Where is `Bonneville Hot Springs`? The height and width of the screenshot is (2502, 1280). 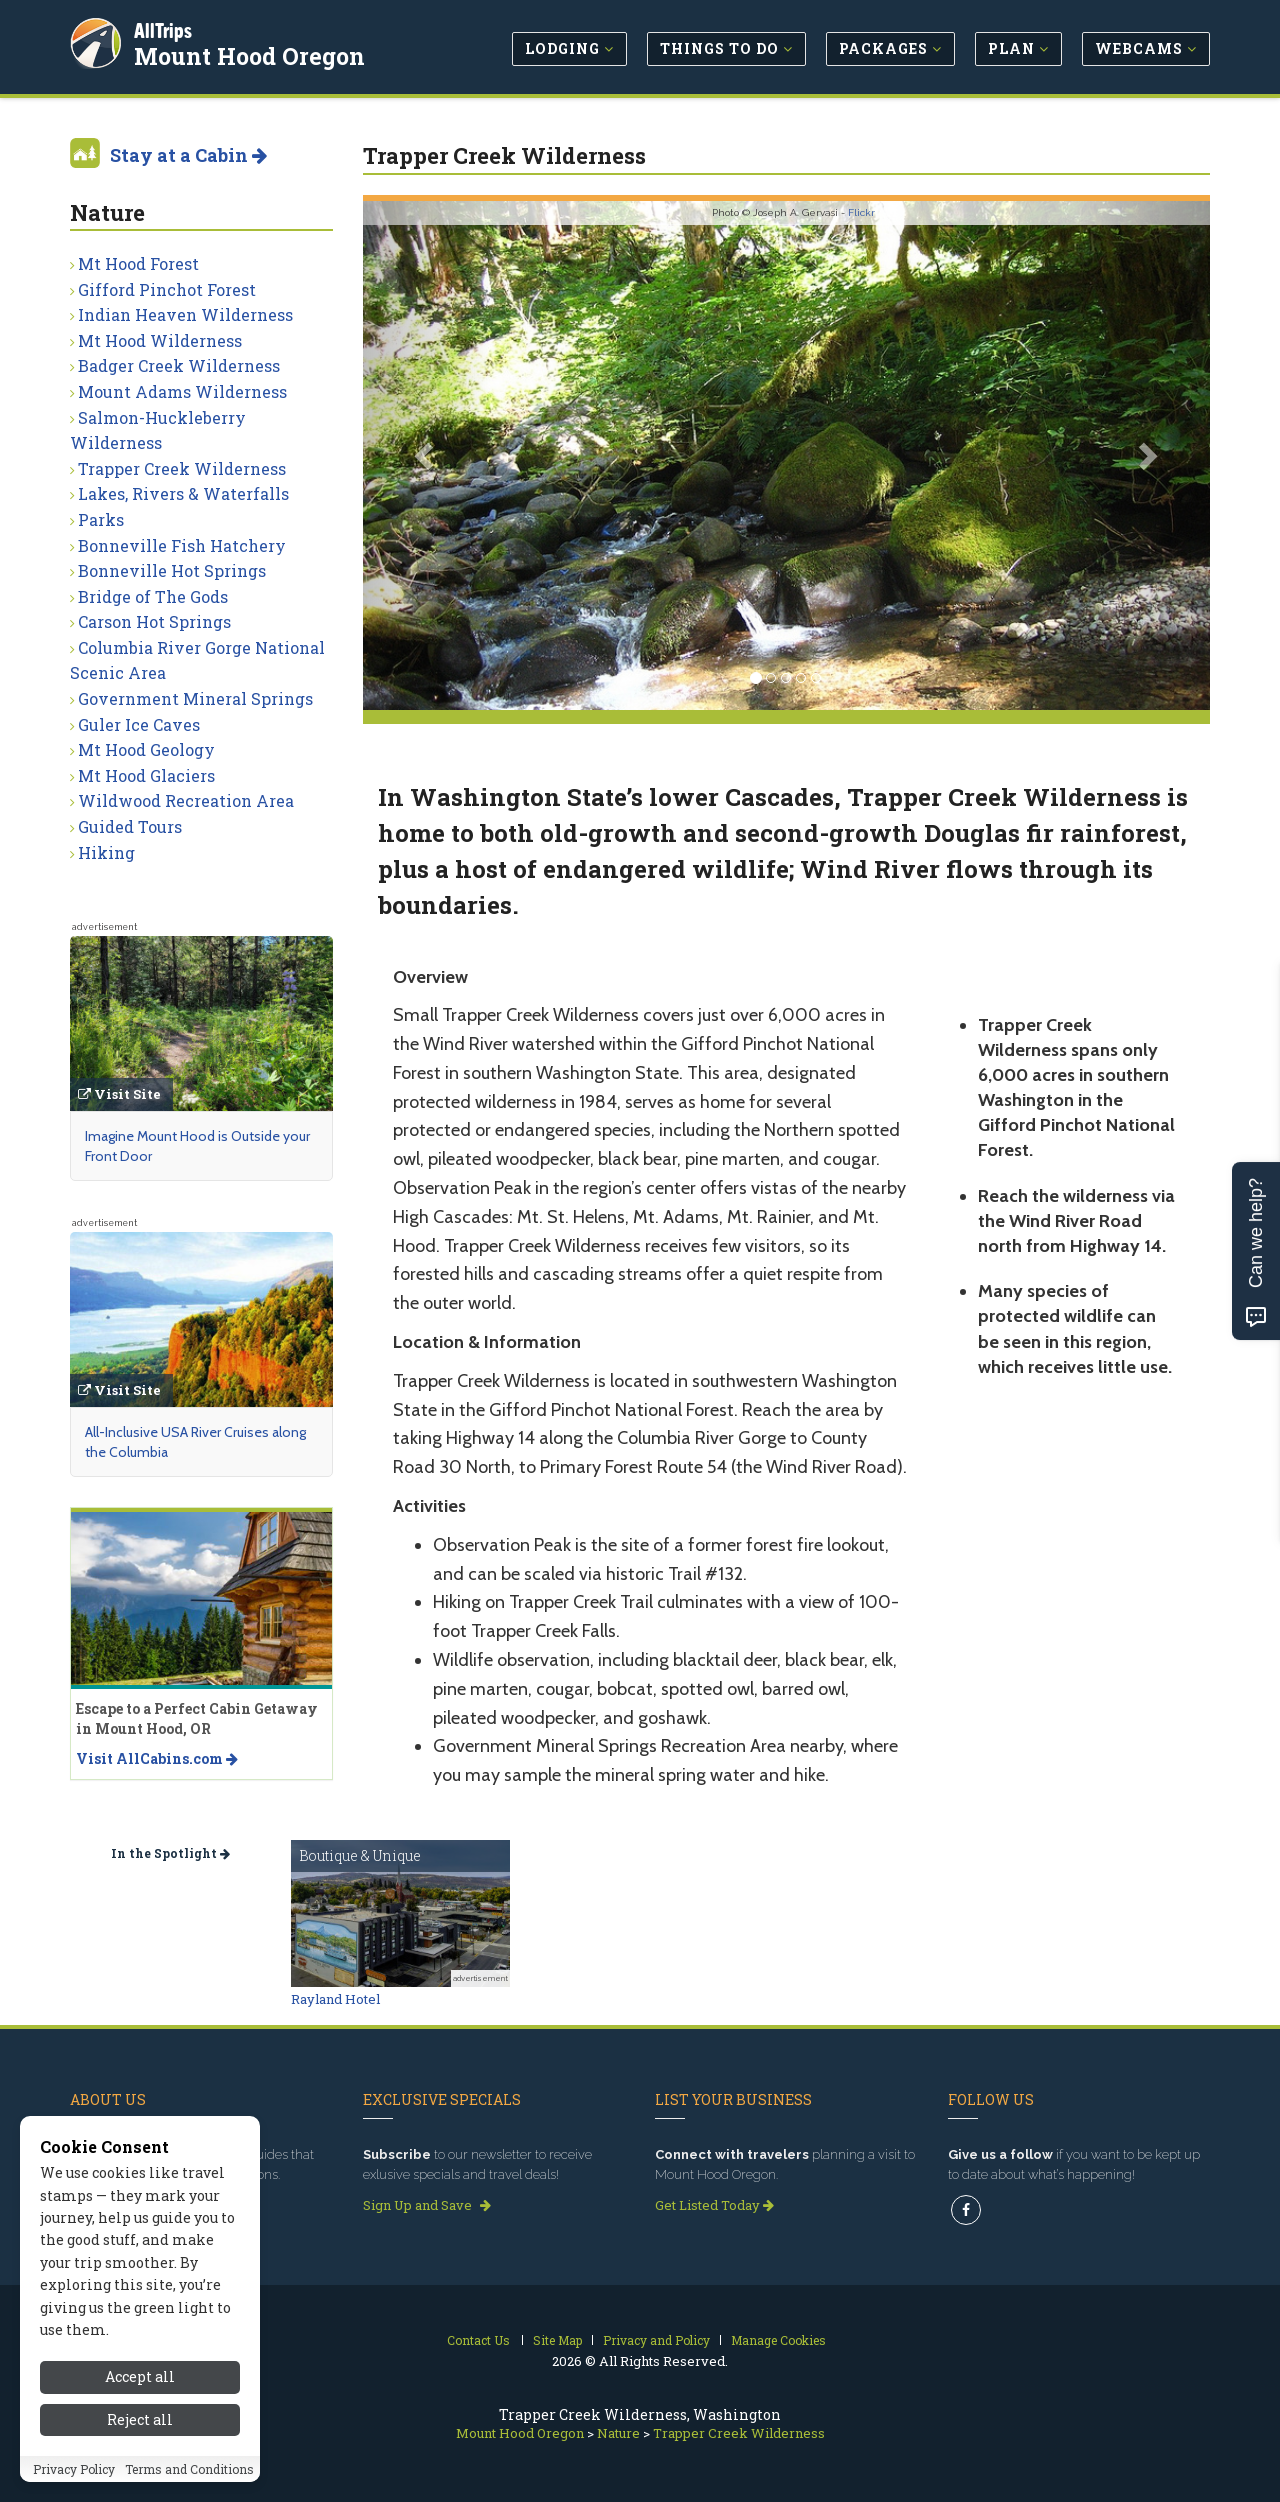
Bonneville Hot Springs is located at coordinates (172, 570).